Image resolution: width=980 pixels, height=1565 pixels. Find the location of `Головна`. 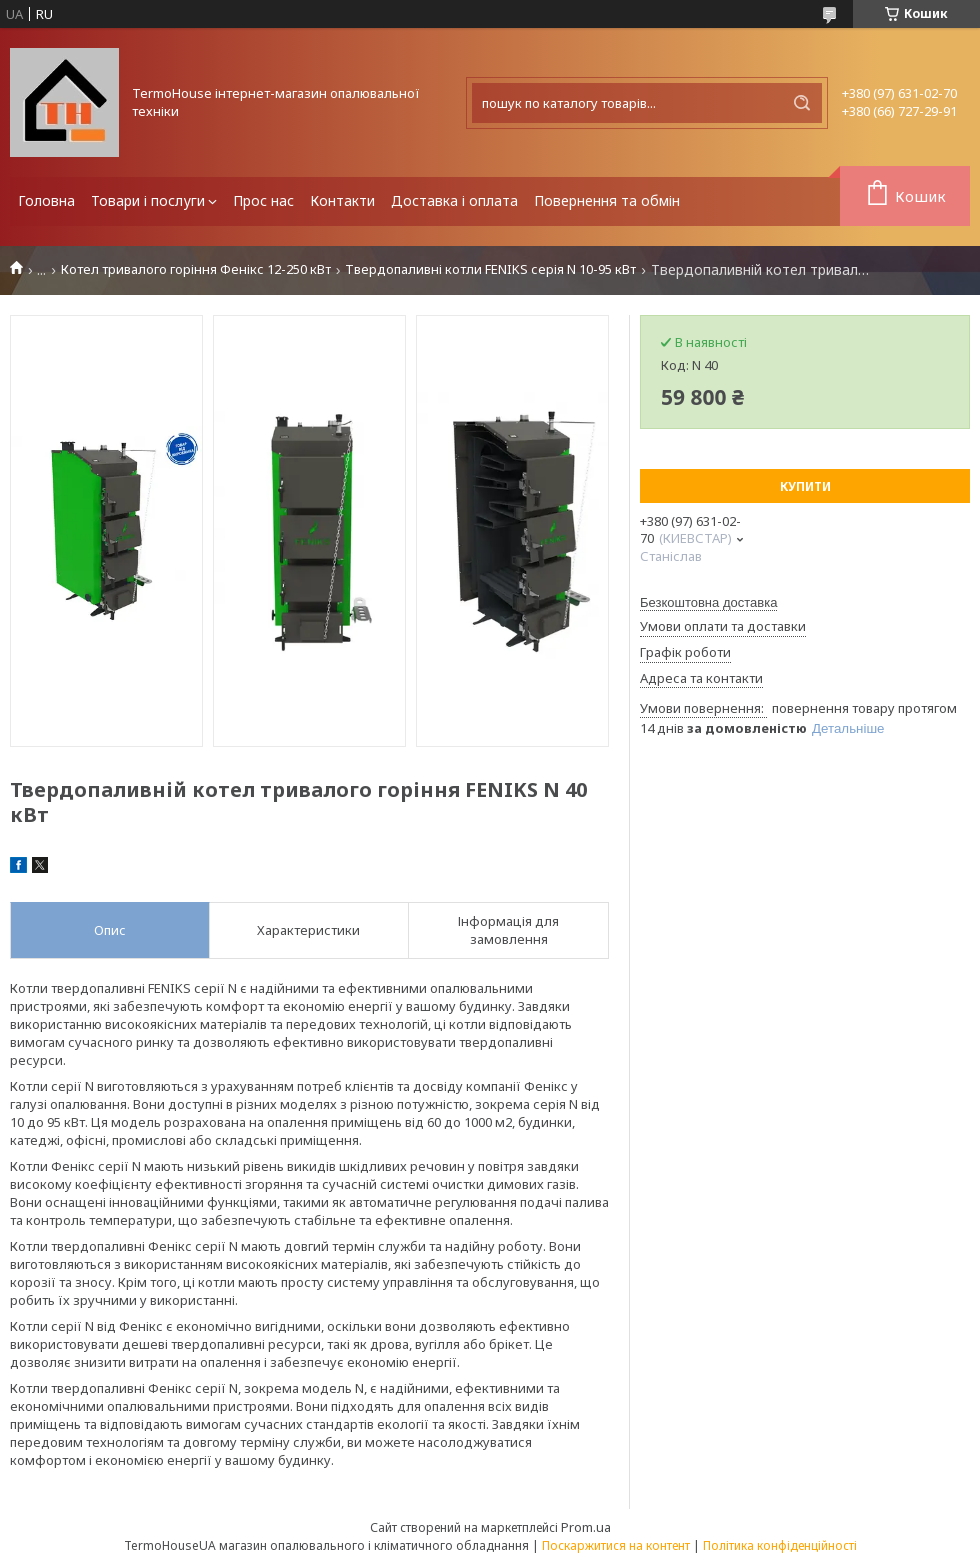

Головна is located at coordinates (46, 200).